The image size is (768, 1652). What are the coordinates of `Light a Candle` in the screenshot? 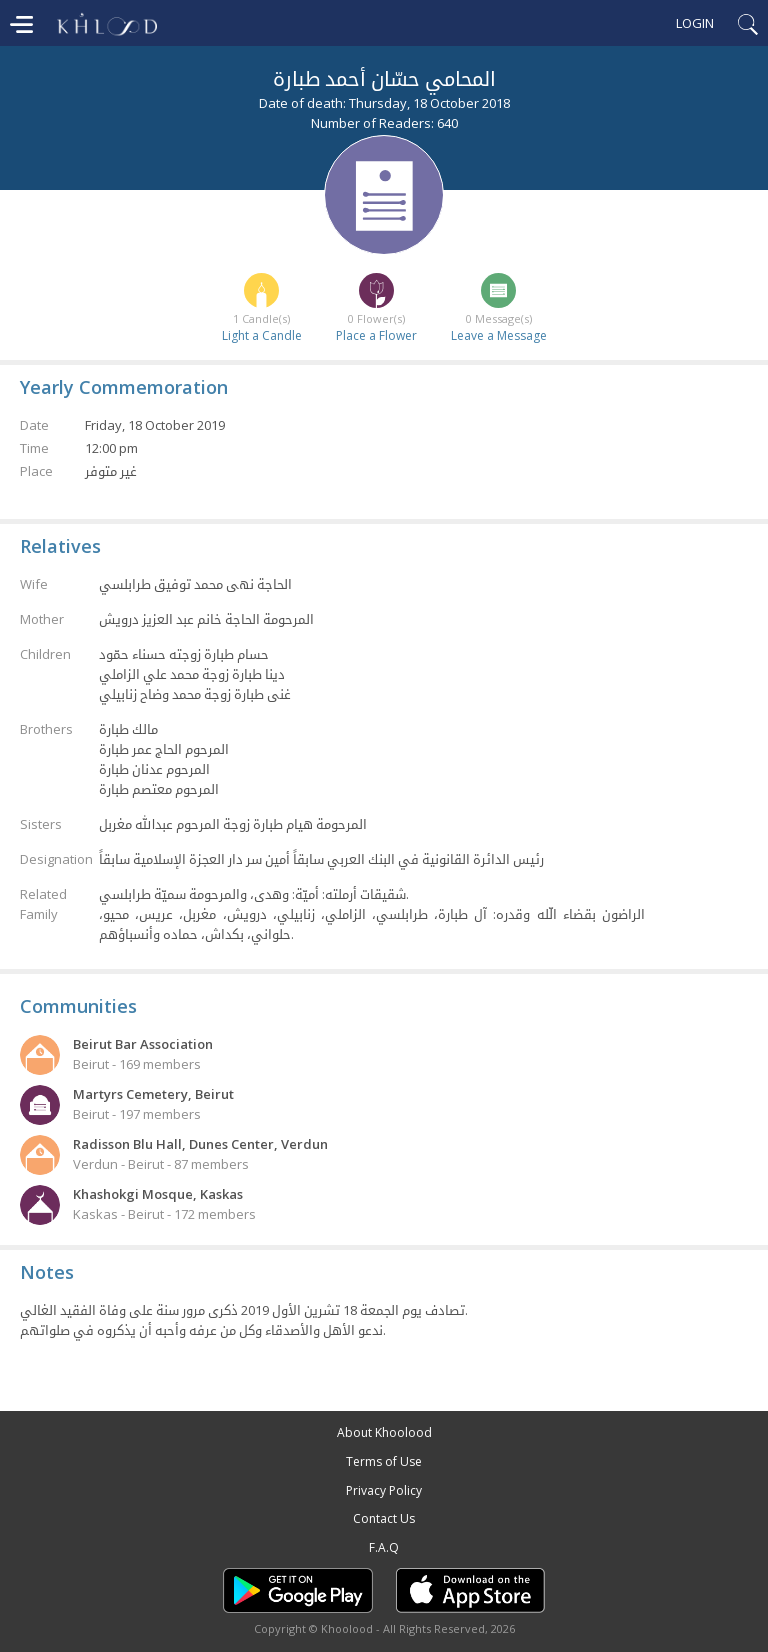 It's located at (262, 335).